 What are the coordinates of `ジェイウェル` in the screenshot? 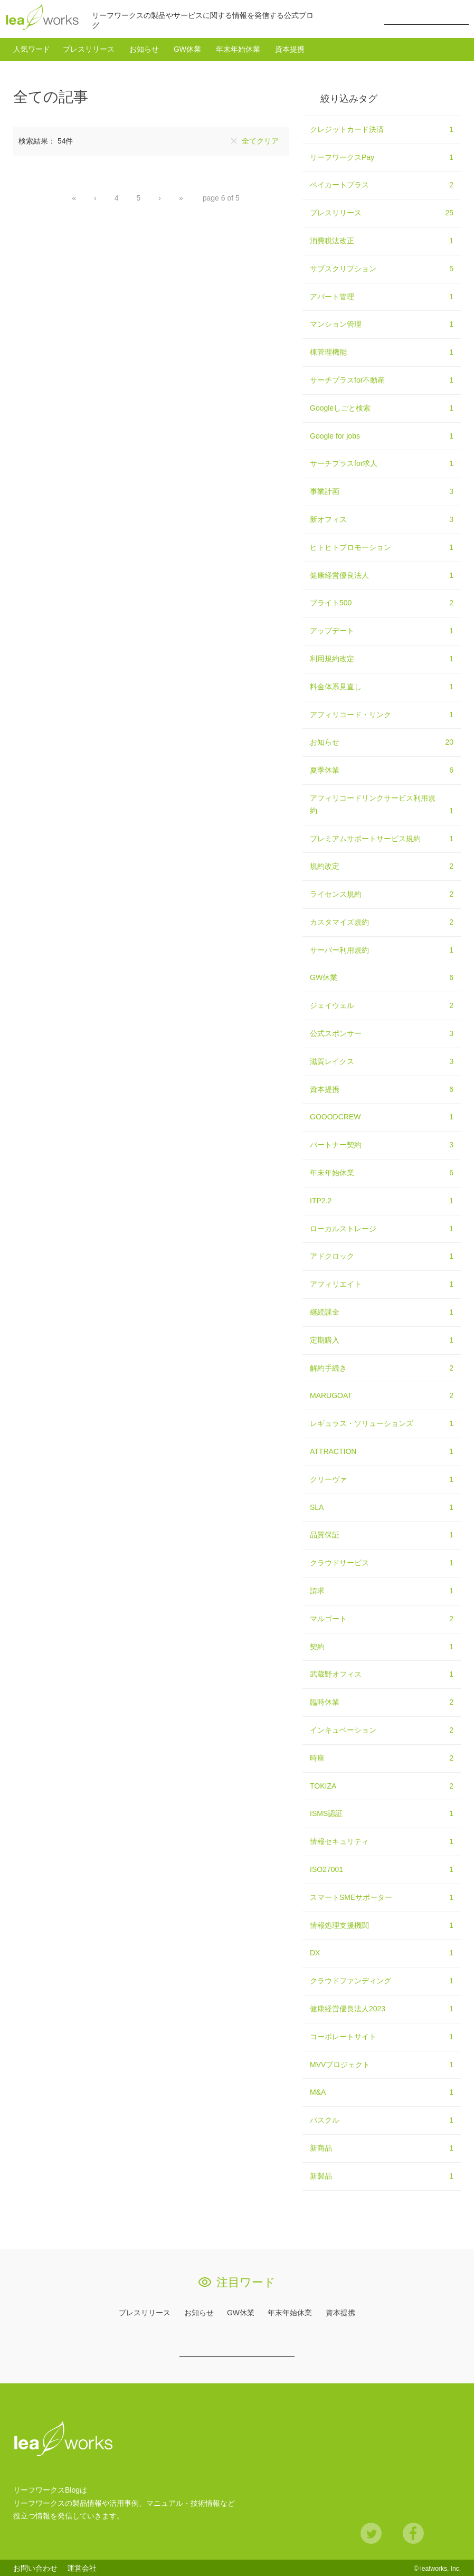 It's located at (381, 1005).